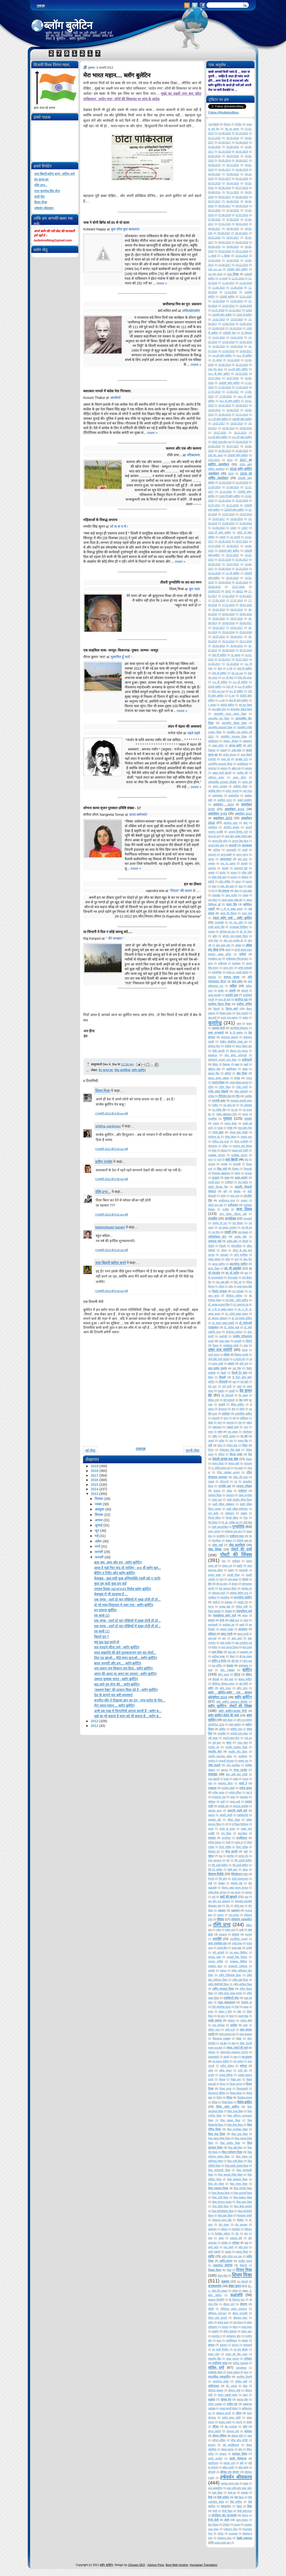 Image resolution: width=286 pixels, height=2576 pixels. Describe the element at coordinates (215, 2511) in the screenshot. I see `हिन्दी` at that location.